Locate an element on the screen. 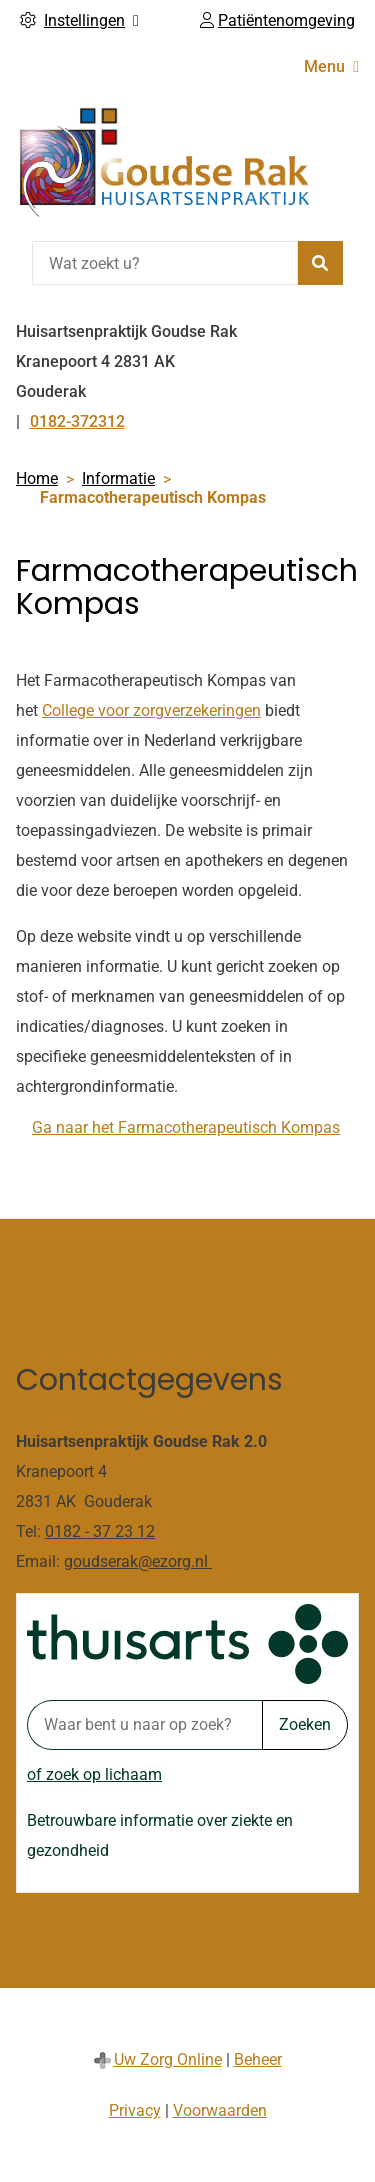 This screenshot has width=375, height=2182. Privacy is located at coordinates (135, 2110).